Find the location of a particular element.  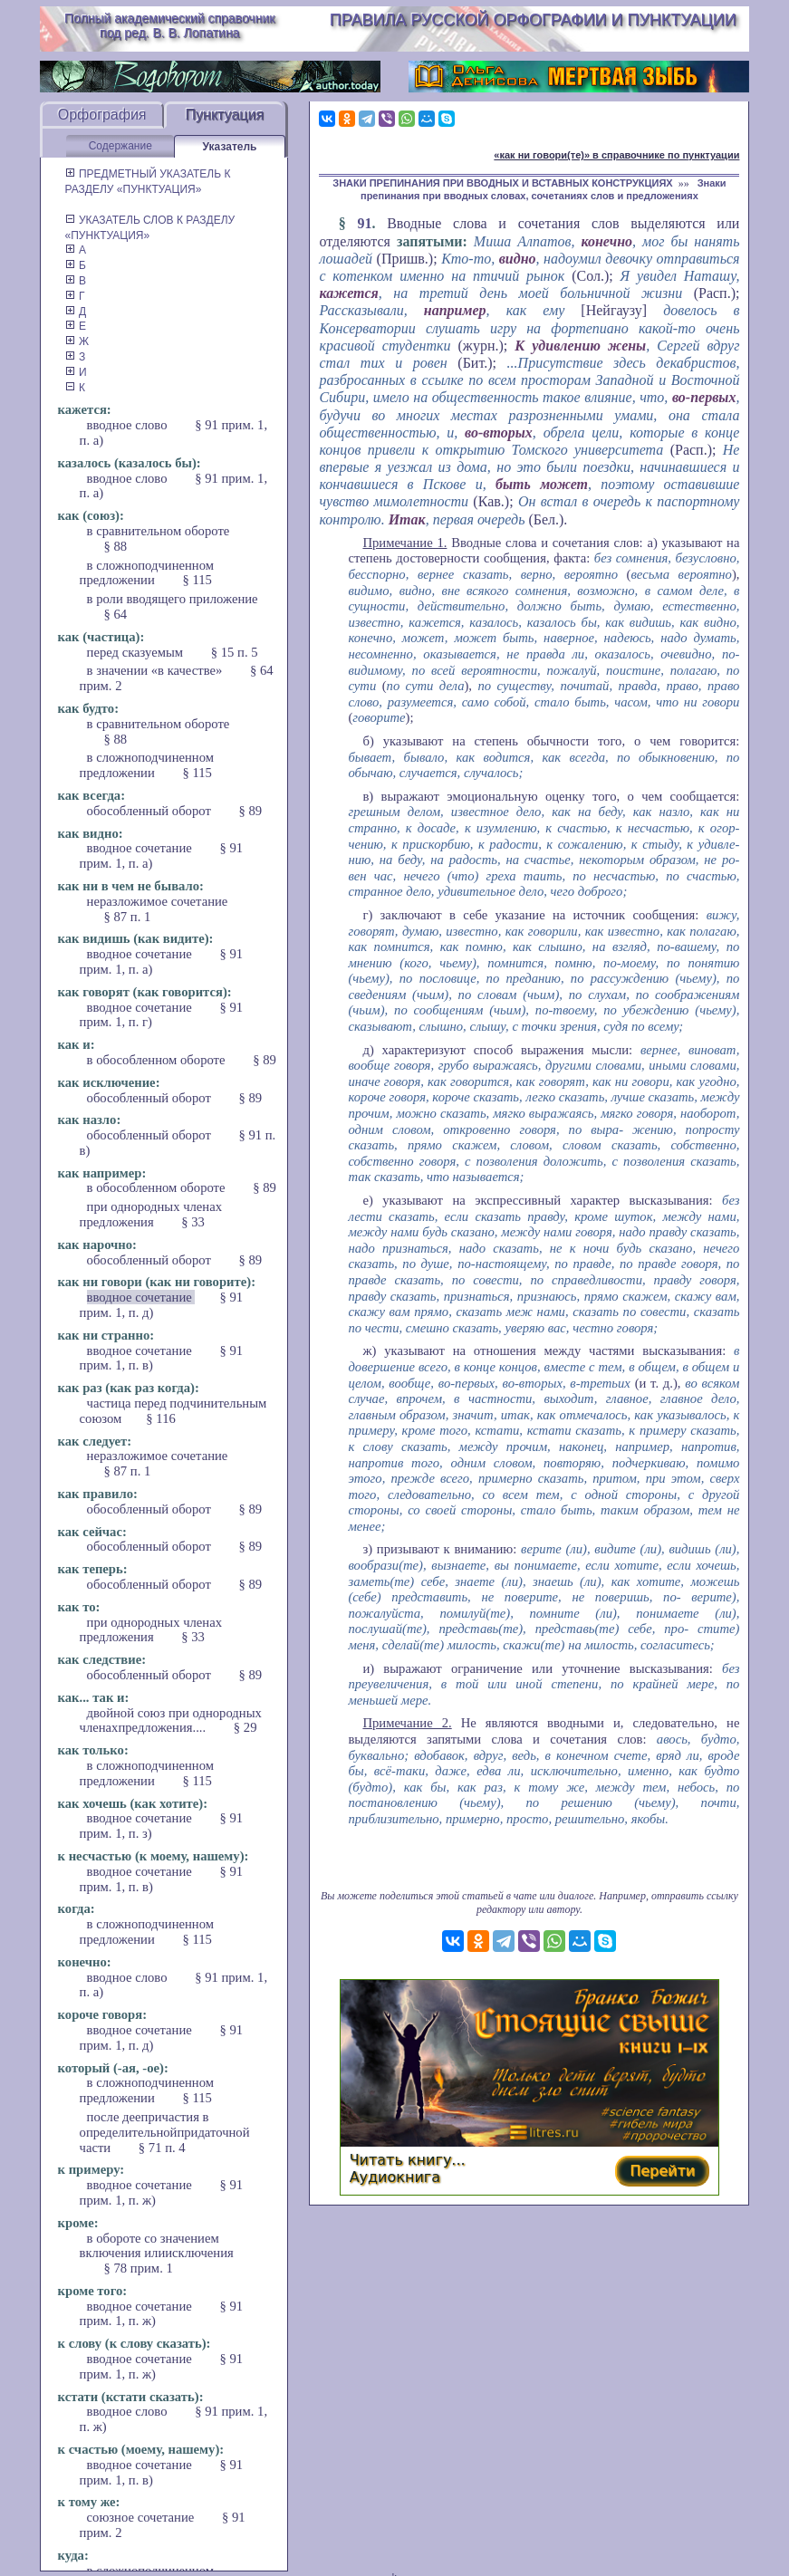

Содержание is located at coordinates (120, 145).